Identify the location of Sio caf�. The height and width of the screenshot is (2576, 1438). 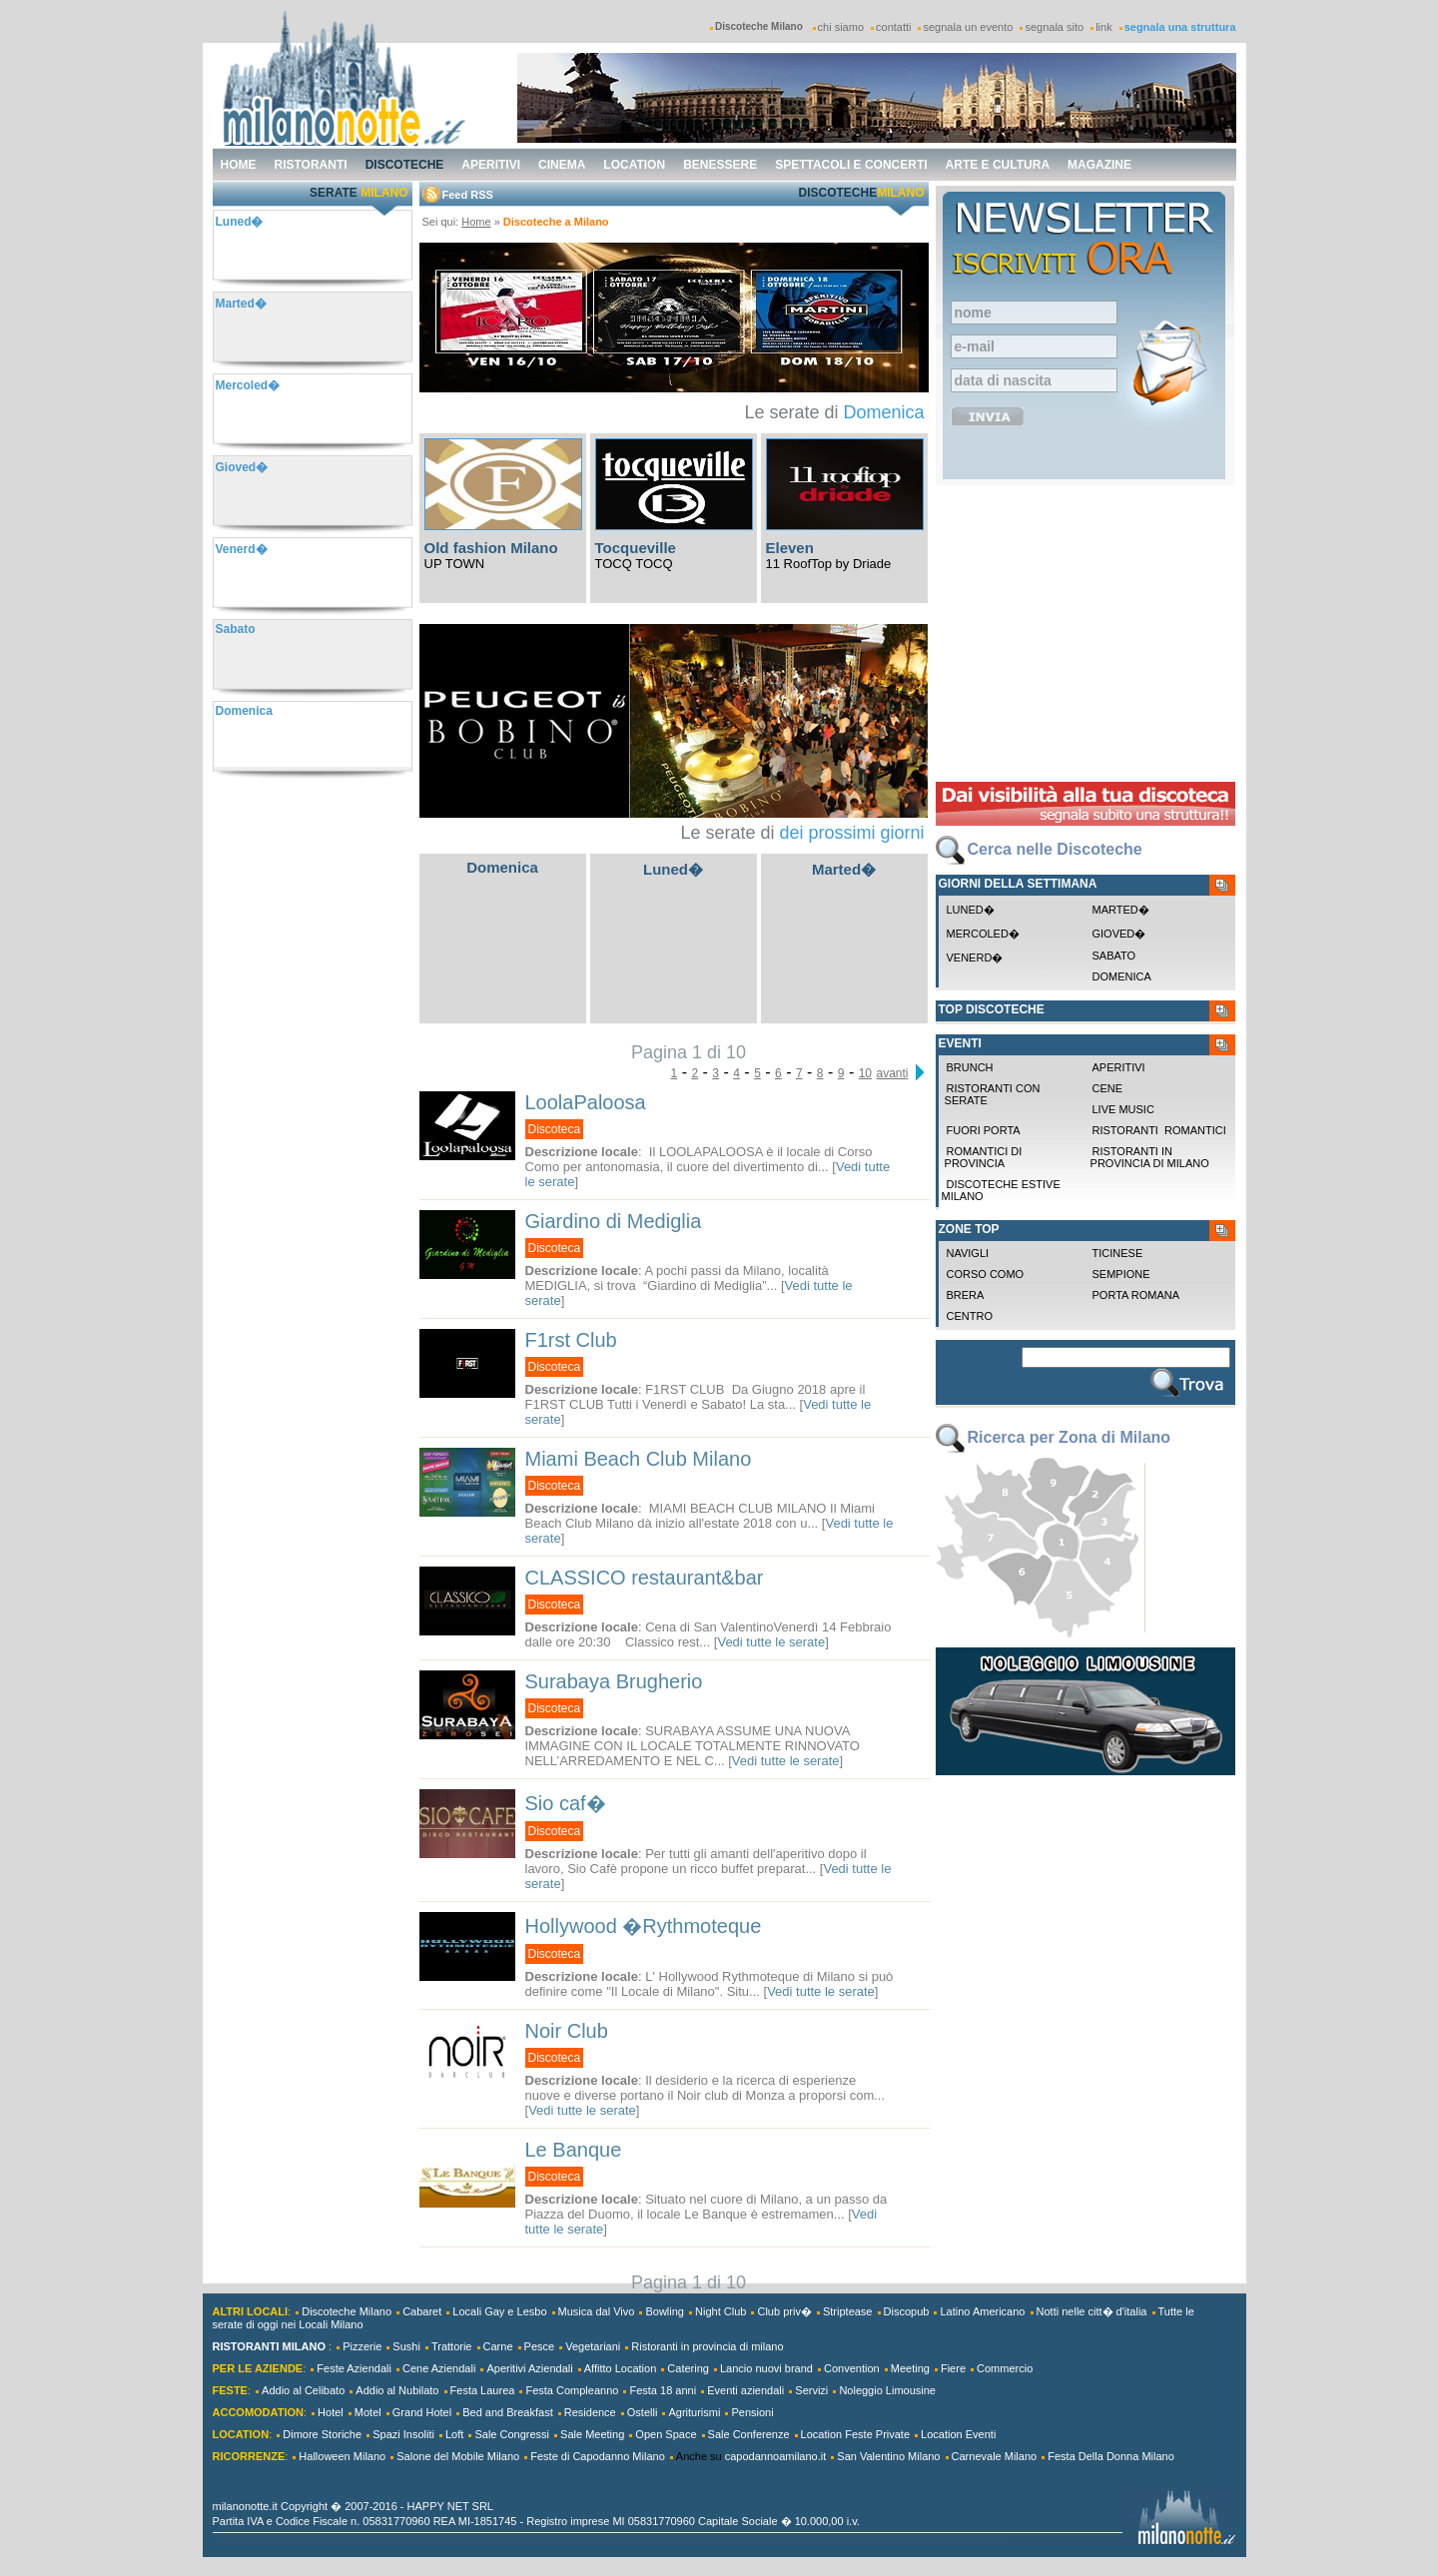
(565, 1803).